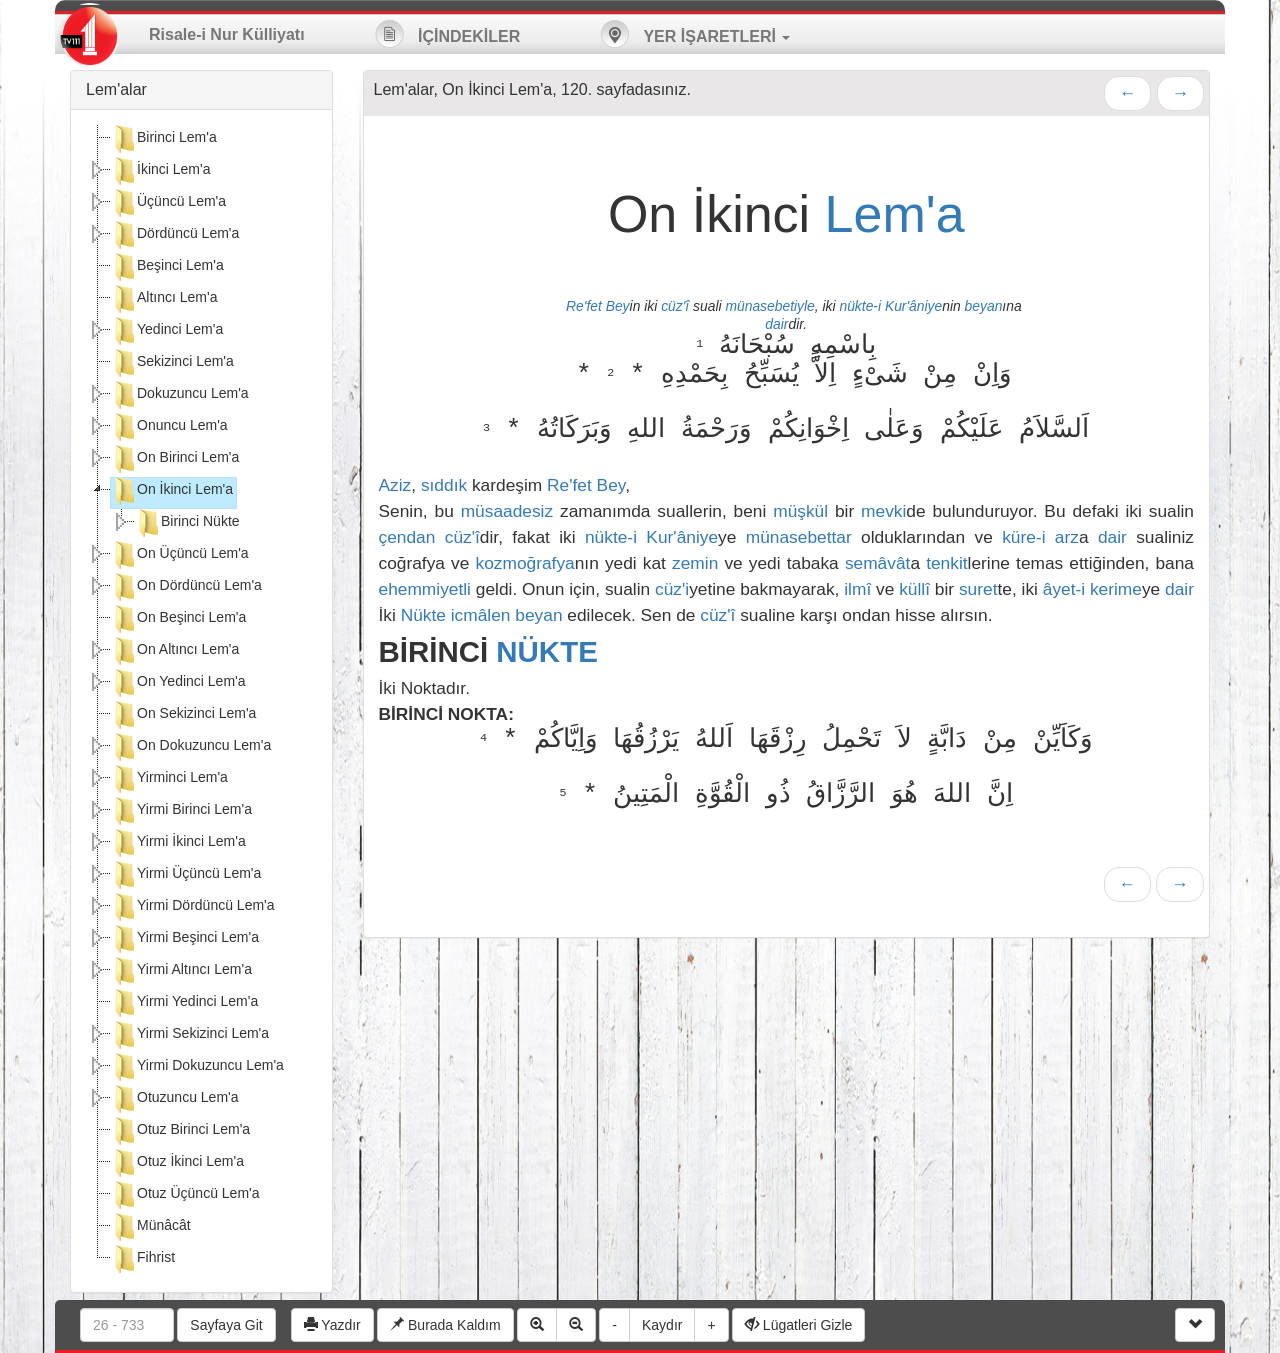 This screenshot has width=1280, height=1353. Describe the element at coordinates (857, 589) in the screenshot. I see `ilmî` at that location.